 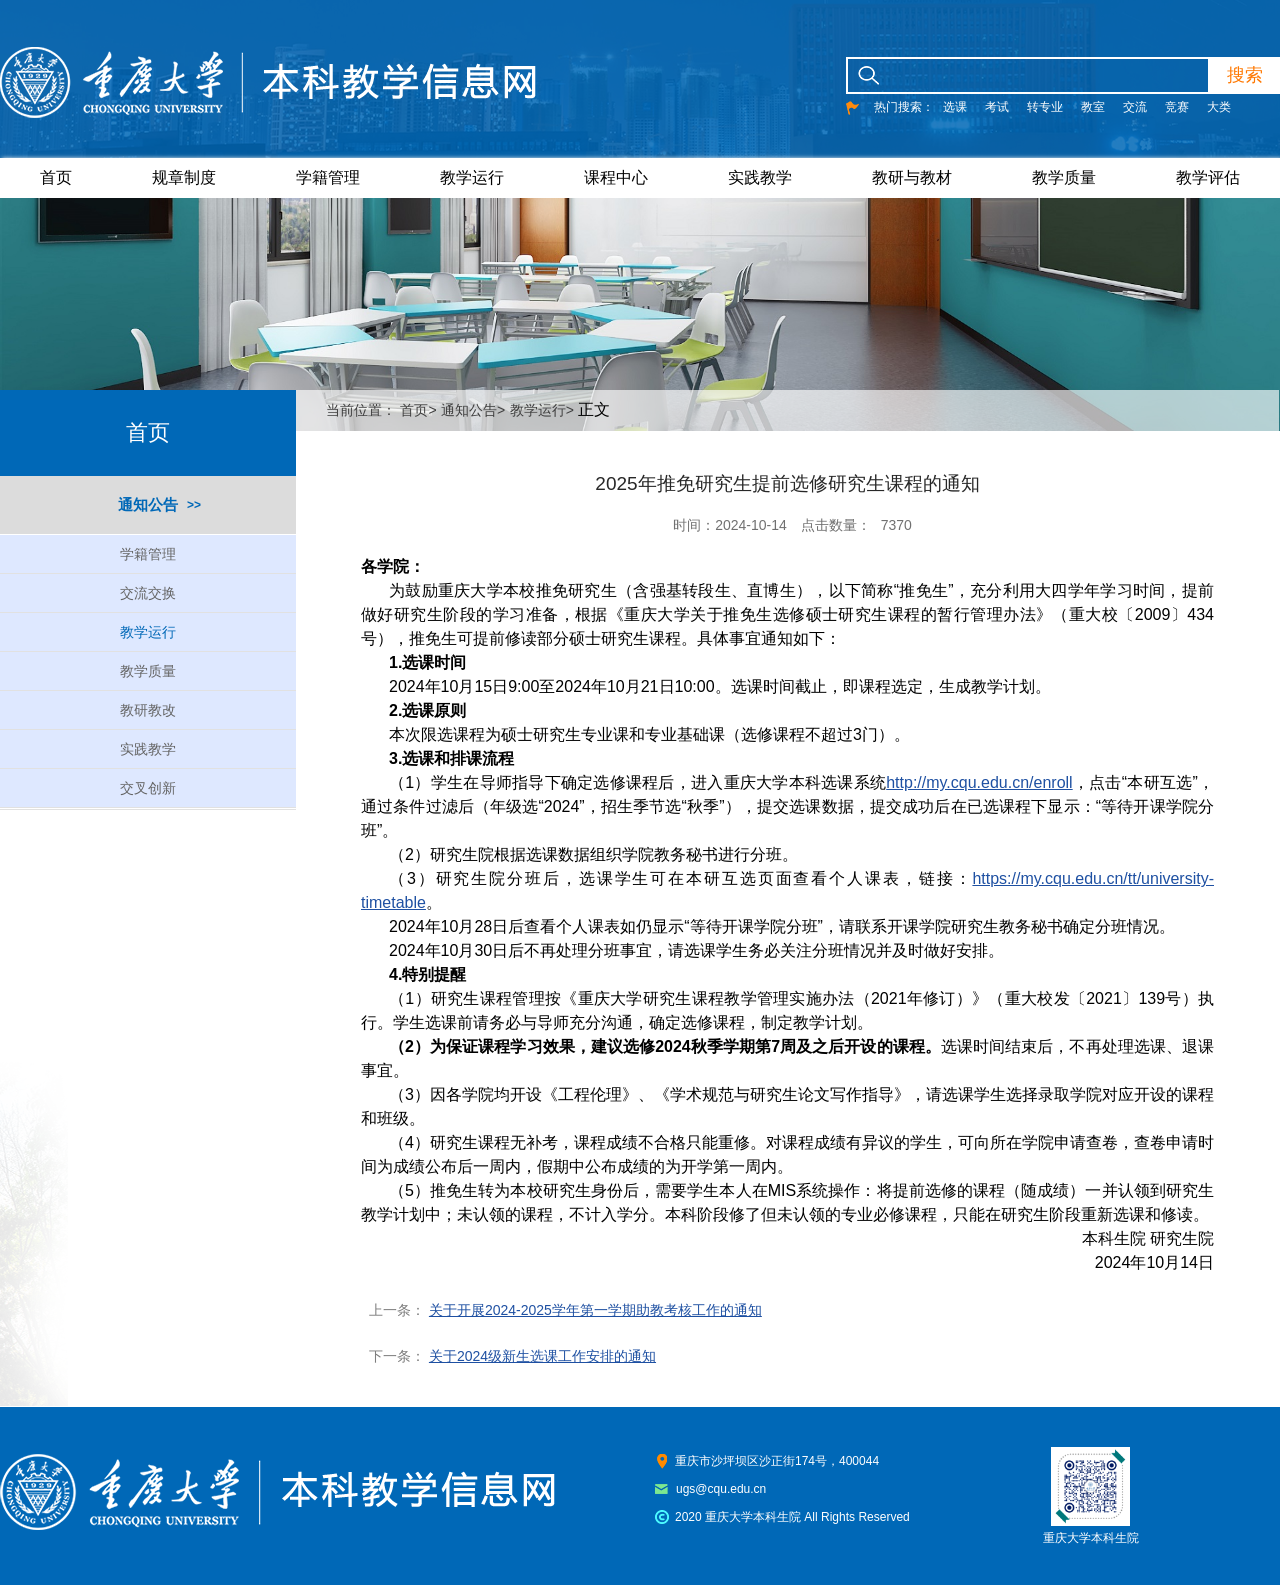 I want to click on 首页, so click(x=56, y=177).